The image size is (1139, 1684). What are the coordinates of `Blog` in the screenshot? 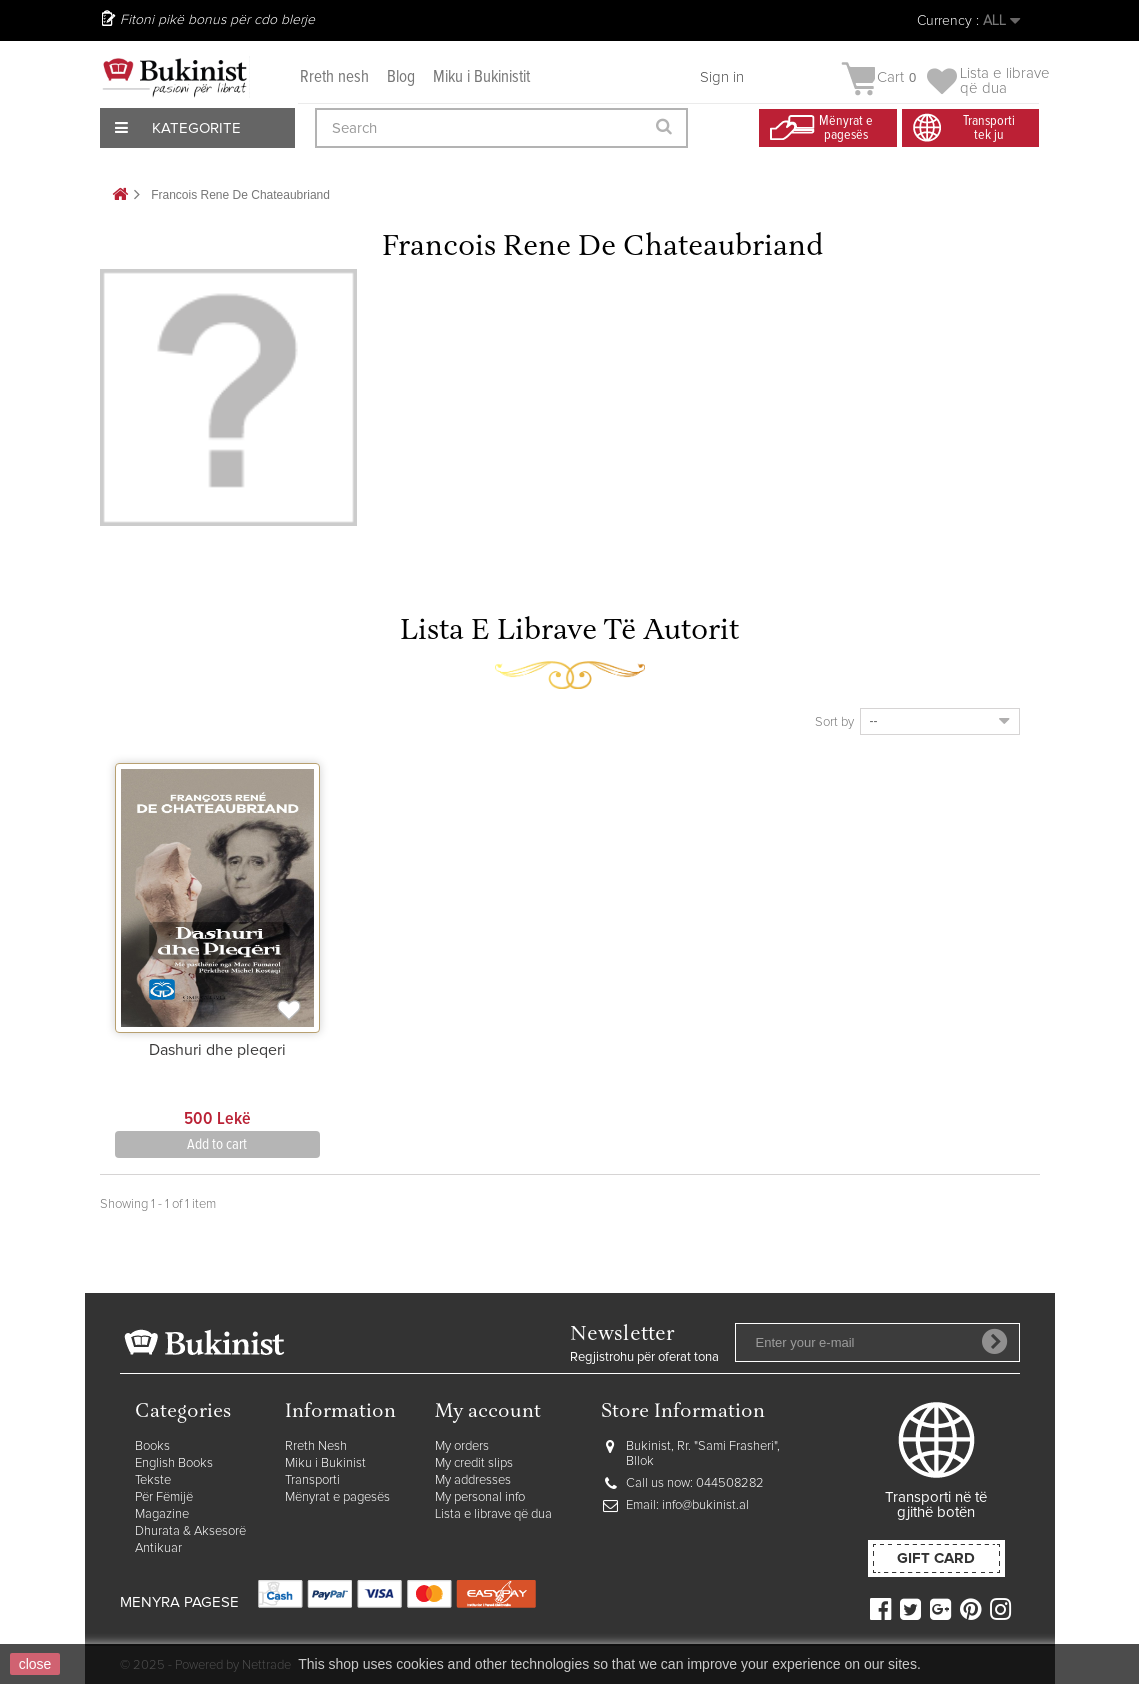 It's located at (401, 77).